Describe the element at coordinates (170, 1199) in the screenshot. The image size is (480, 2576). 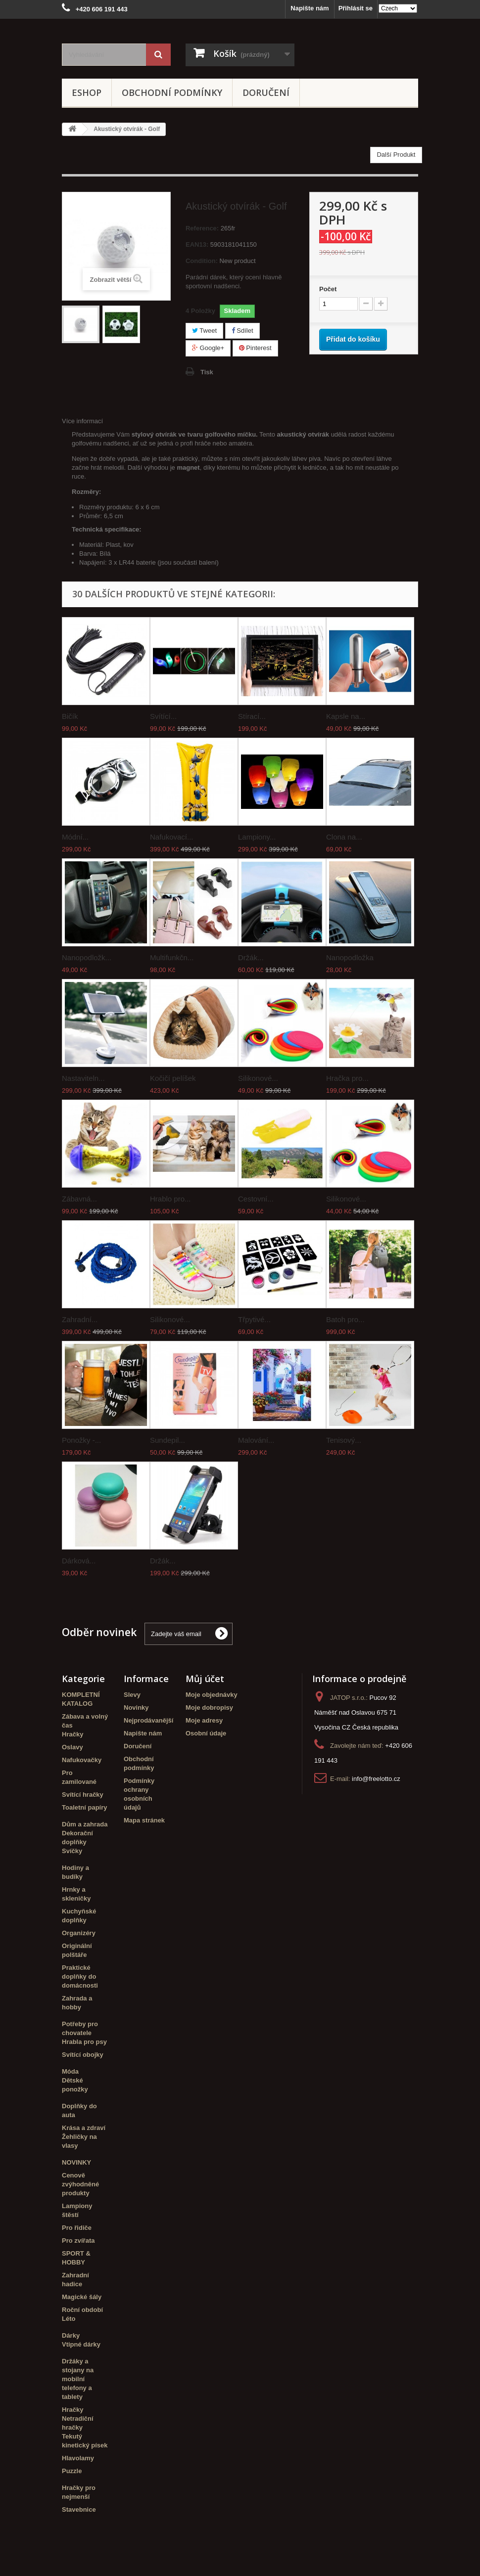
I see `Hrablo pro...` at that location.